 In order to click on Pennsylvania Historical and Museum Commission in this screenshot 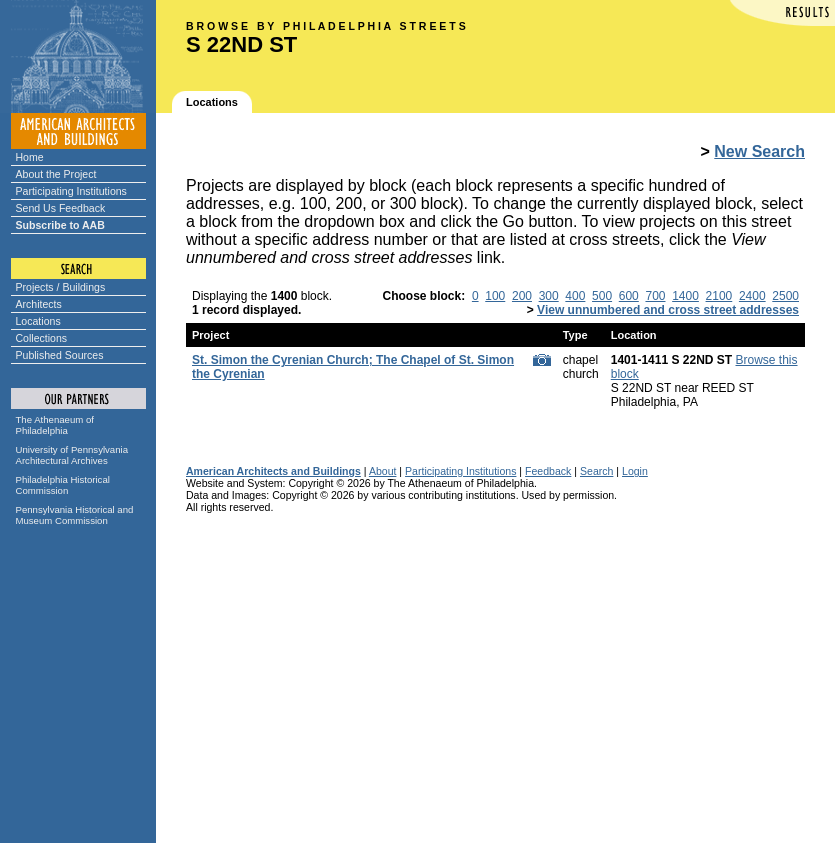, I will do `click(75, 515)`.